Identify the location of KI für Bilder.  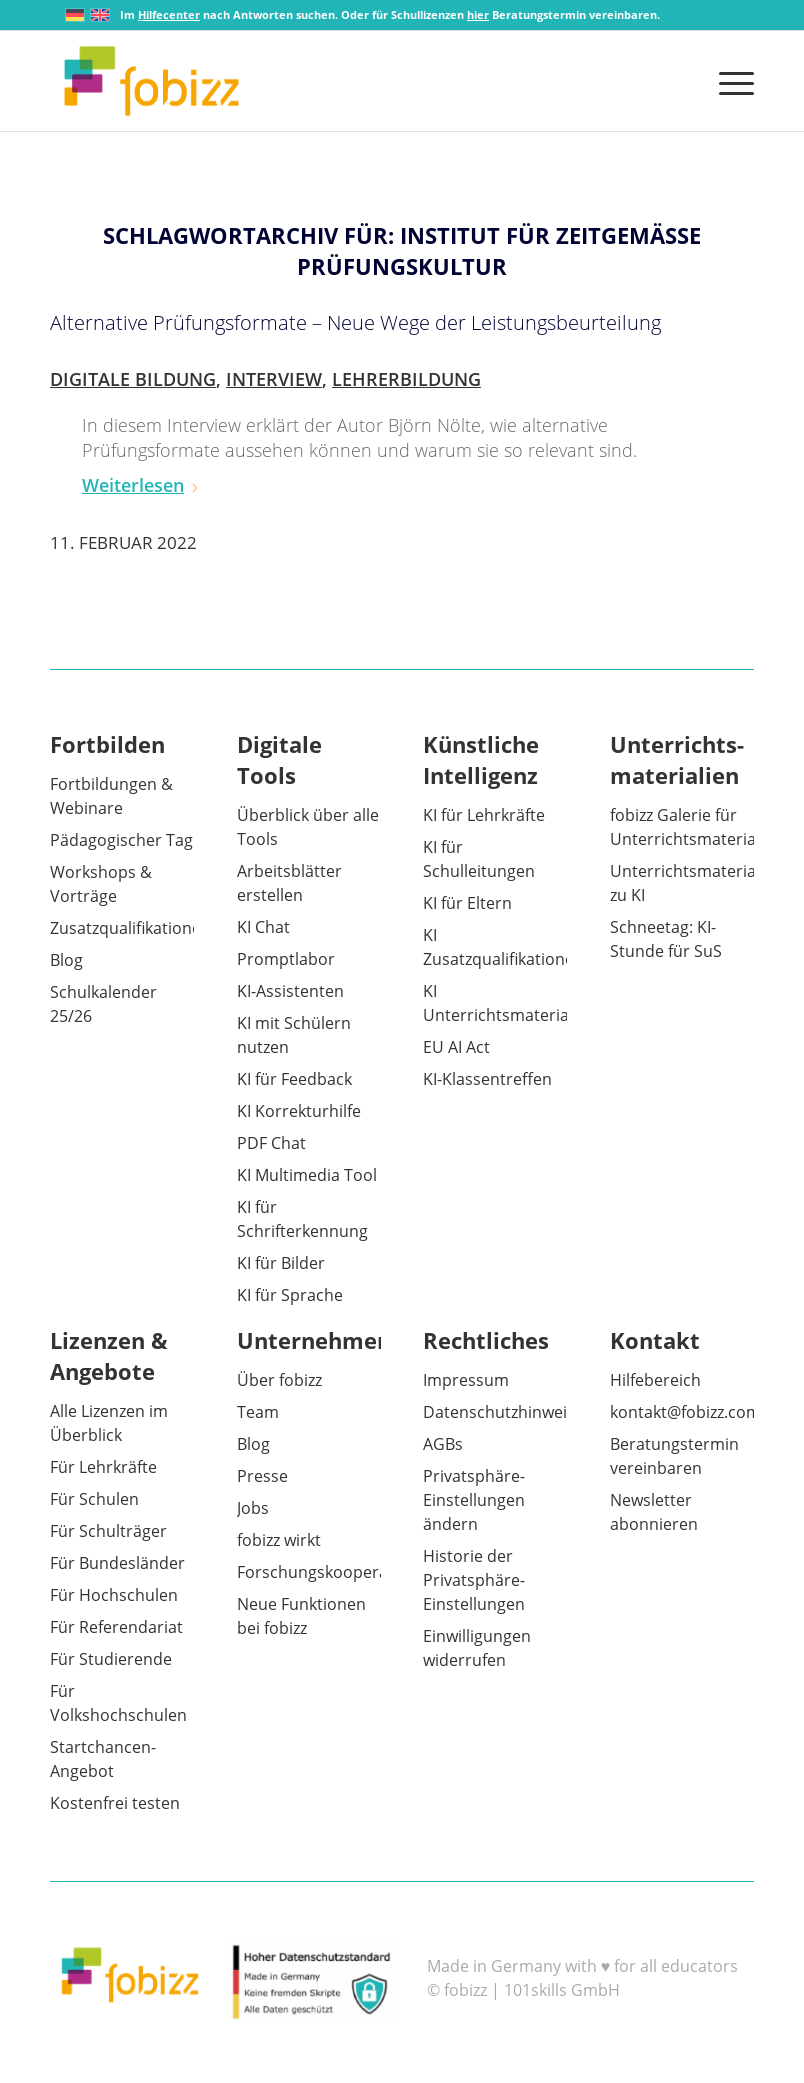
(281, 1263).